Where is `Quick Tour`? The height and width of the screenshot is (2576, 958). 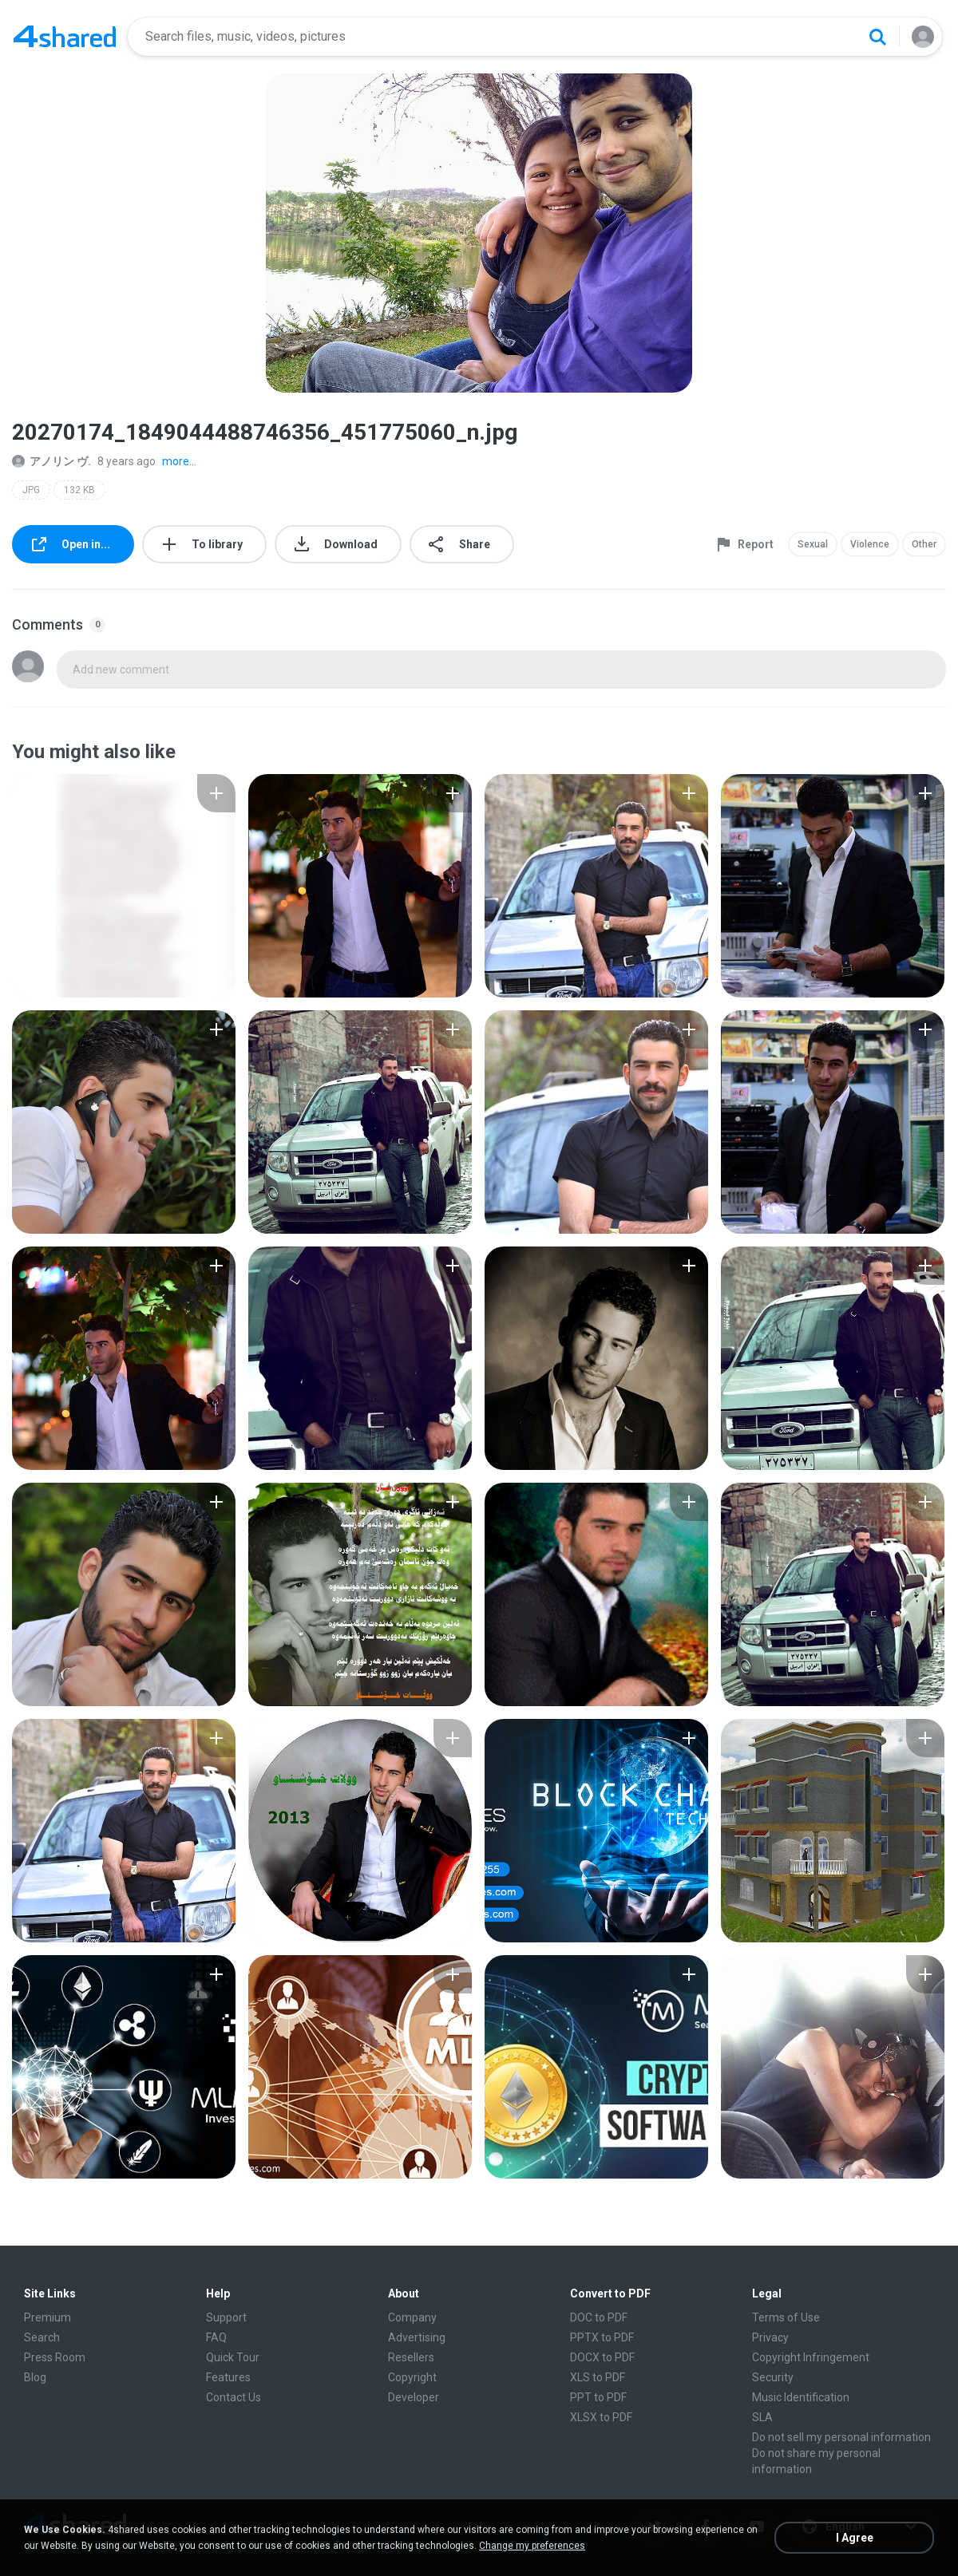 Quick Tour is located at coordinates (232, 2357).